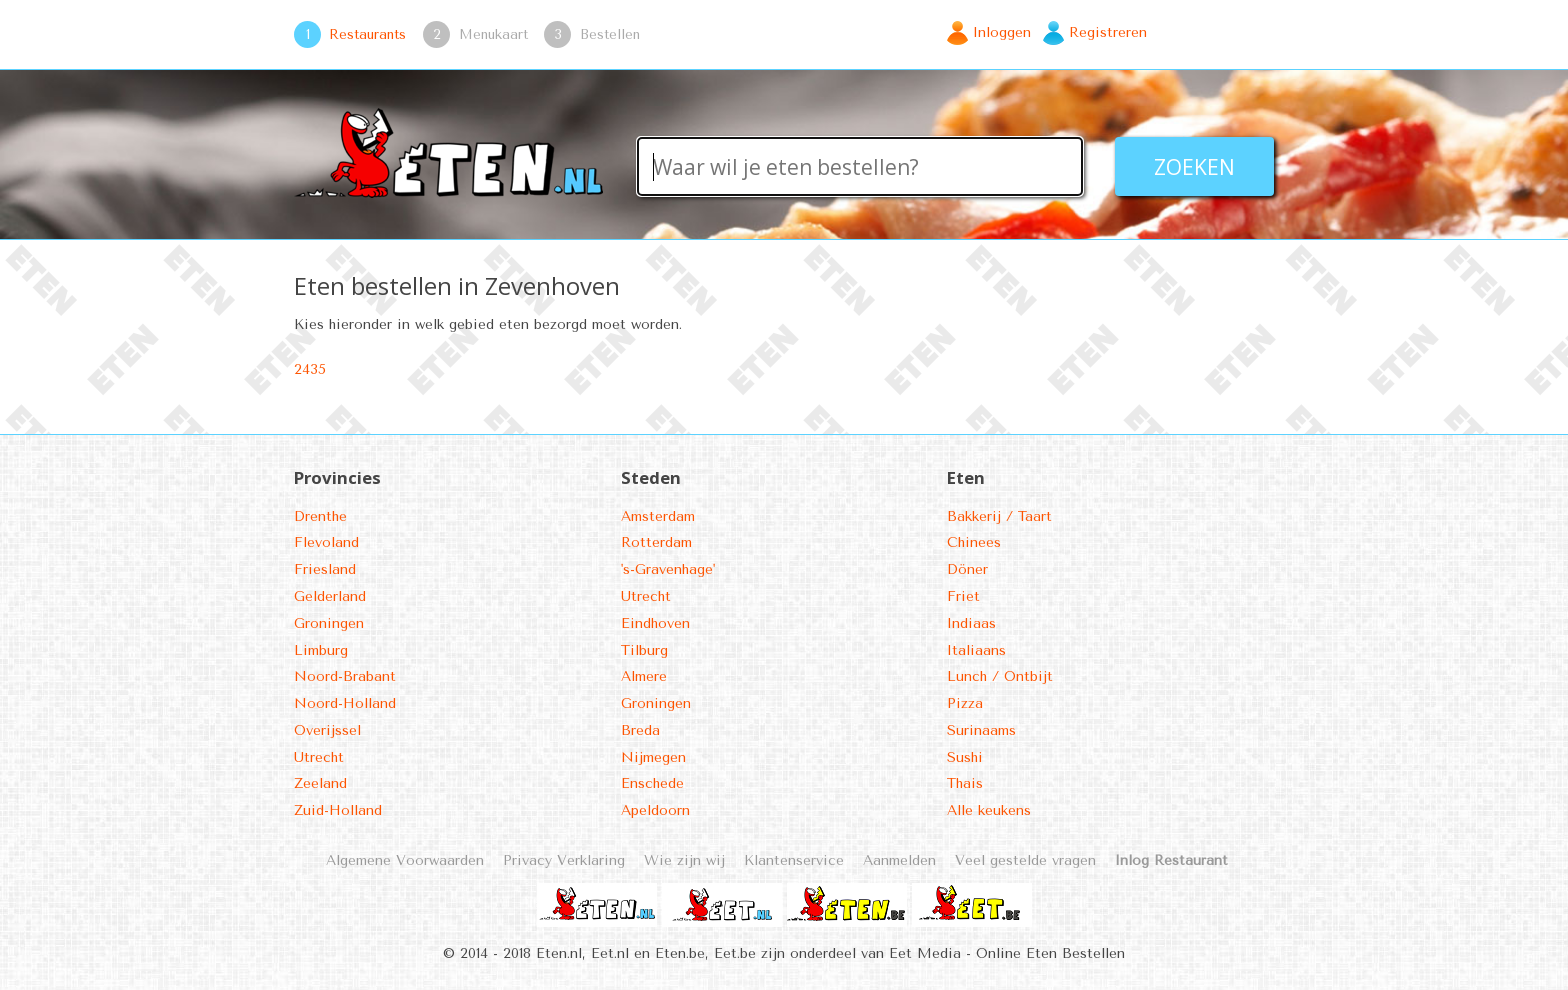 The width and height of the screenshot is (1568, 990). Describe the element at coordinates (310, 369) in the screenshot. I see `2435` at that location.